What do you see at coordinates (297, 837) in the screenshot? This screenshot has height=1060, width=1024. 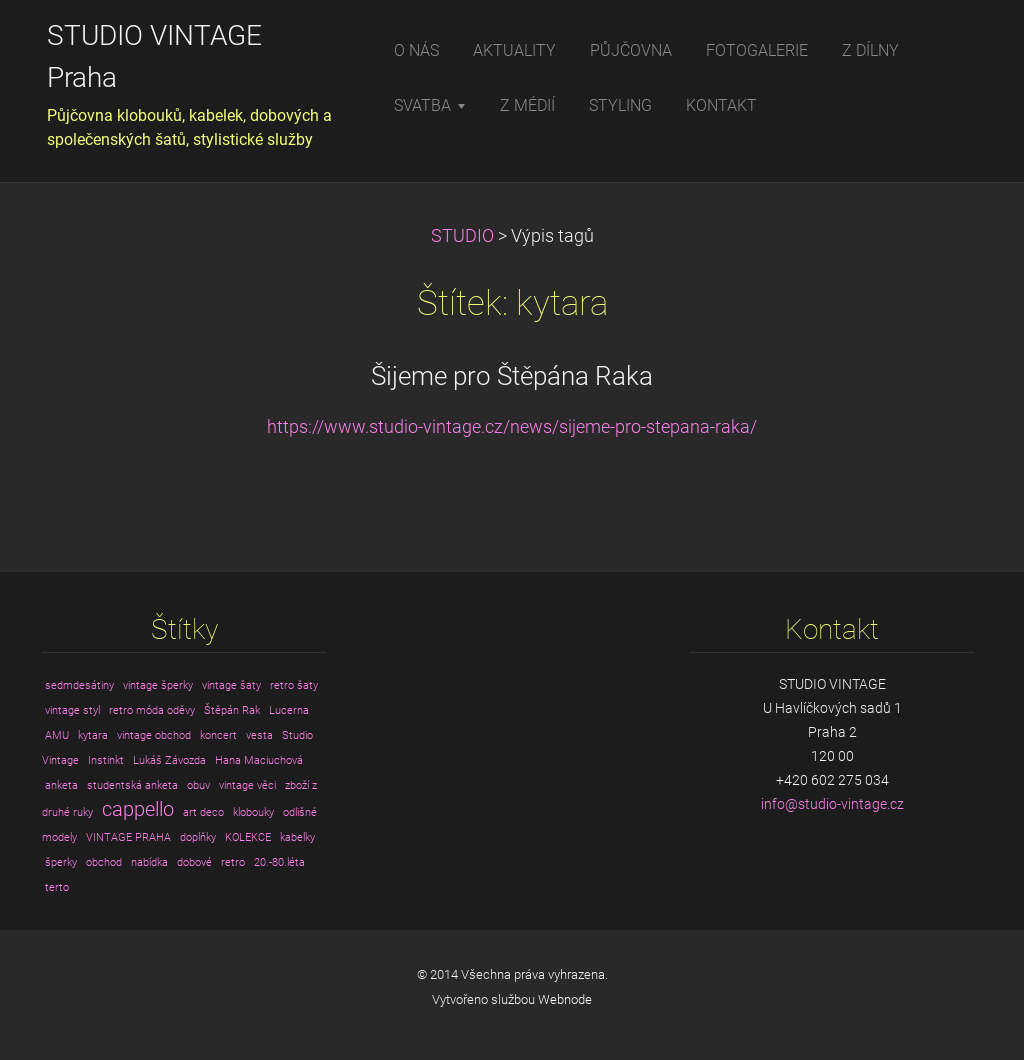 I see `kabelky` at bounding box center [297, 837].